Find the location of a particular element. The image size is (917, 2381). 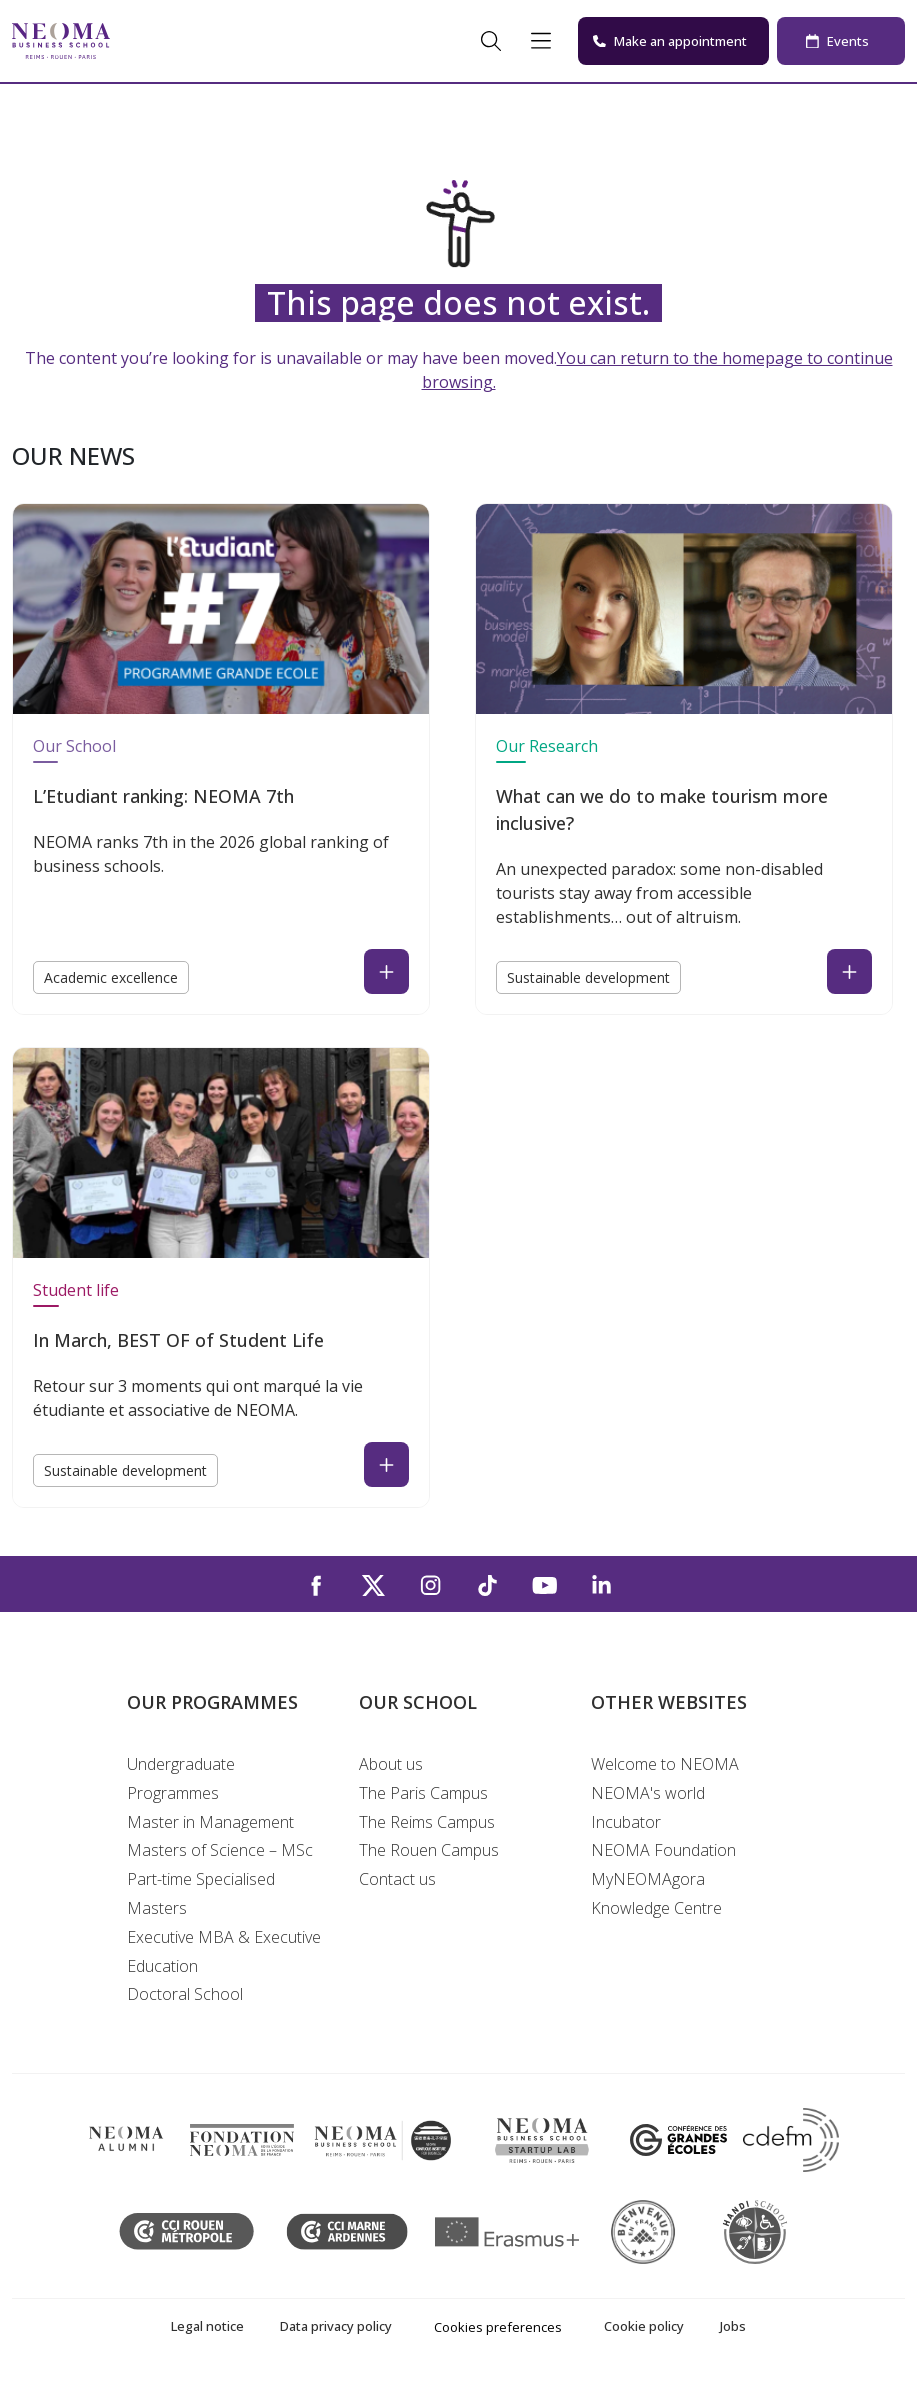

The Rouen Campus is located at coordinates (429, 1850).